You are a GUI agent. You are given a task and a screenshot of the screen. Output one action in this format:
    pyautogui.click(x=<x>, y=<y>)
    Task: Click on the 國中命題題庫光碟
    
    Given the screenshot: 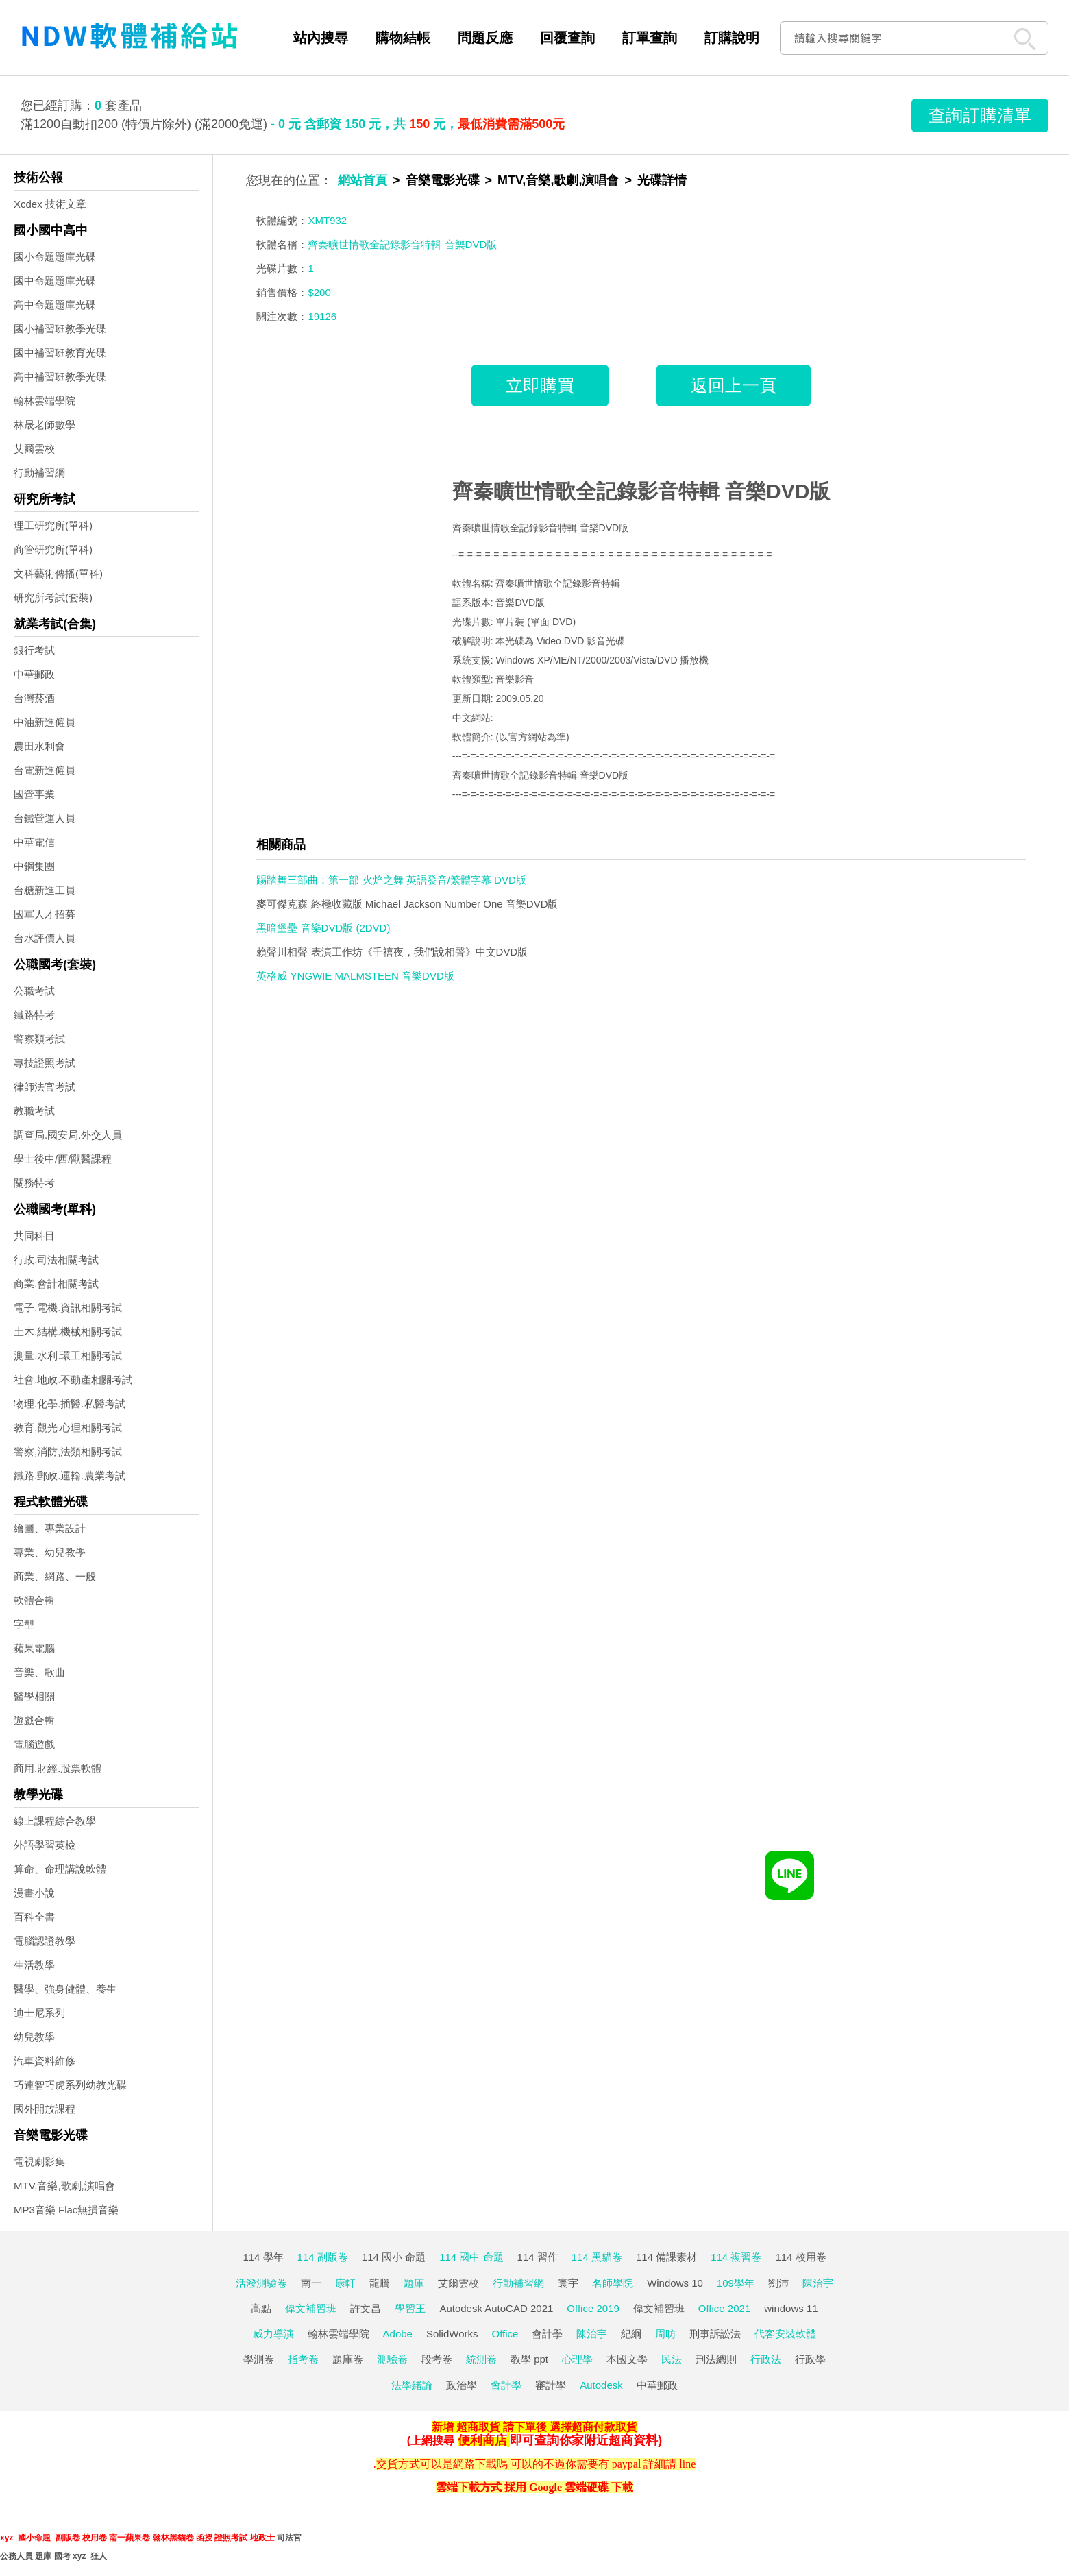 What is the action you would take?
    pyautogui.click(x=55, y=281)
    